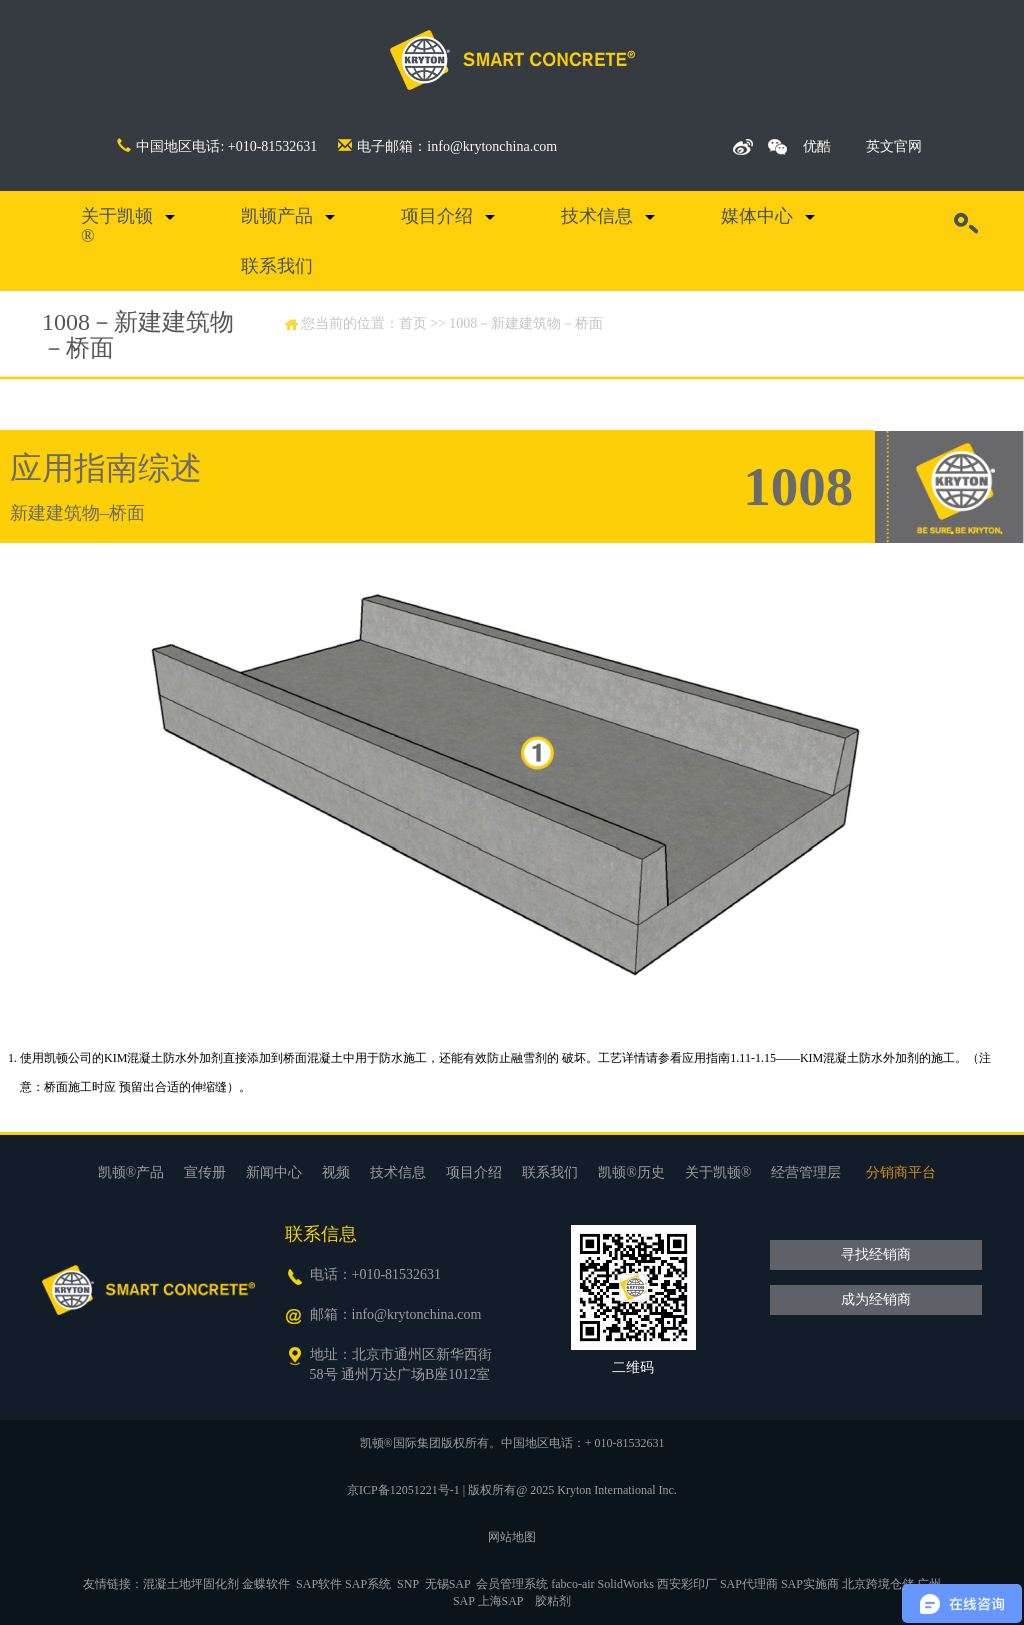  I want to click on 胶粘剂, so click(553, 1601).